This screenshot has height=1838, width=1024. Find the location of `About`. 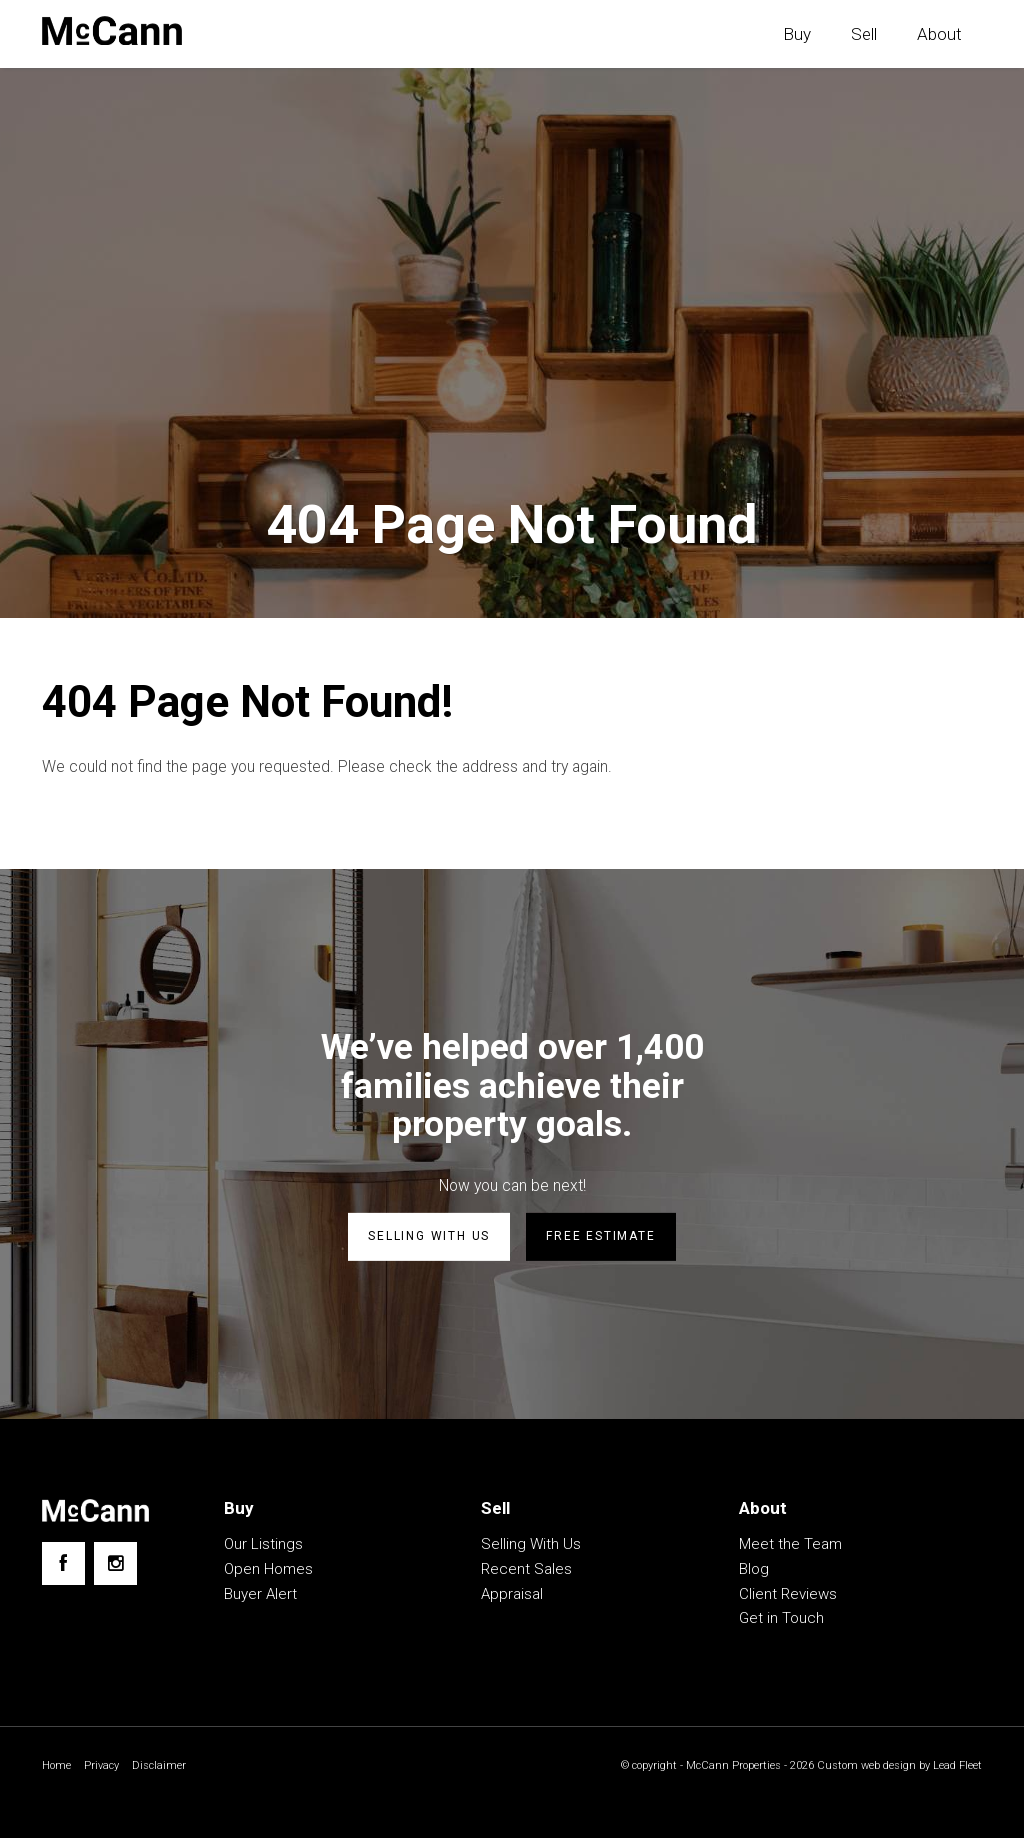

About is located at coordinates (939, 34).